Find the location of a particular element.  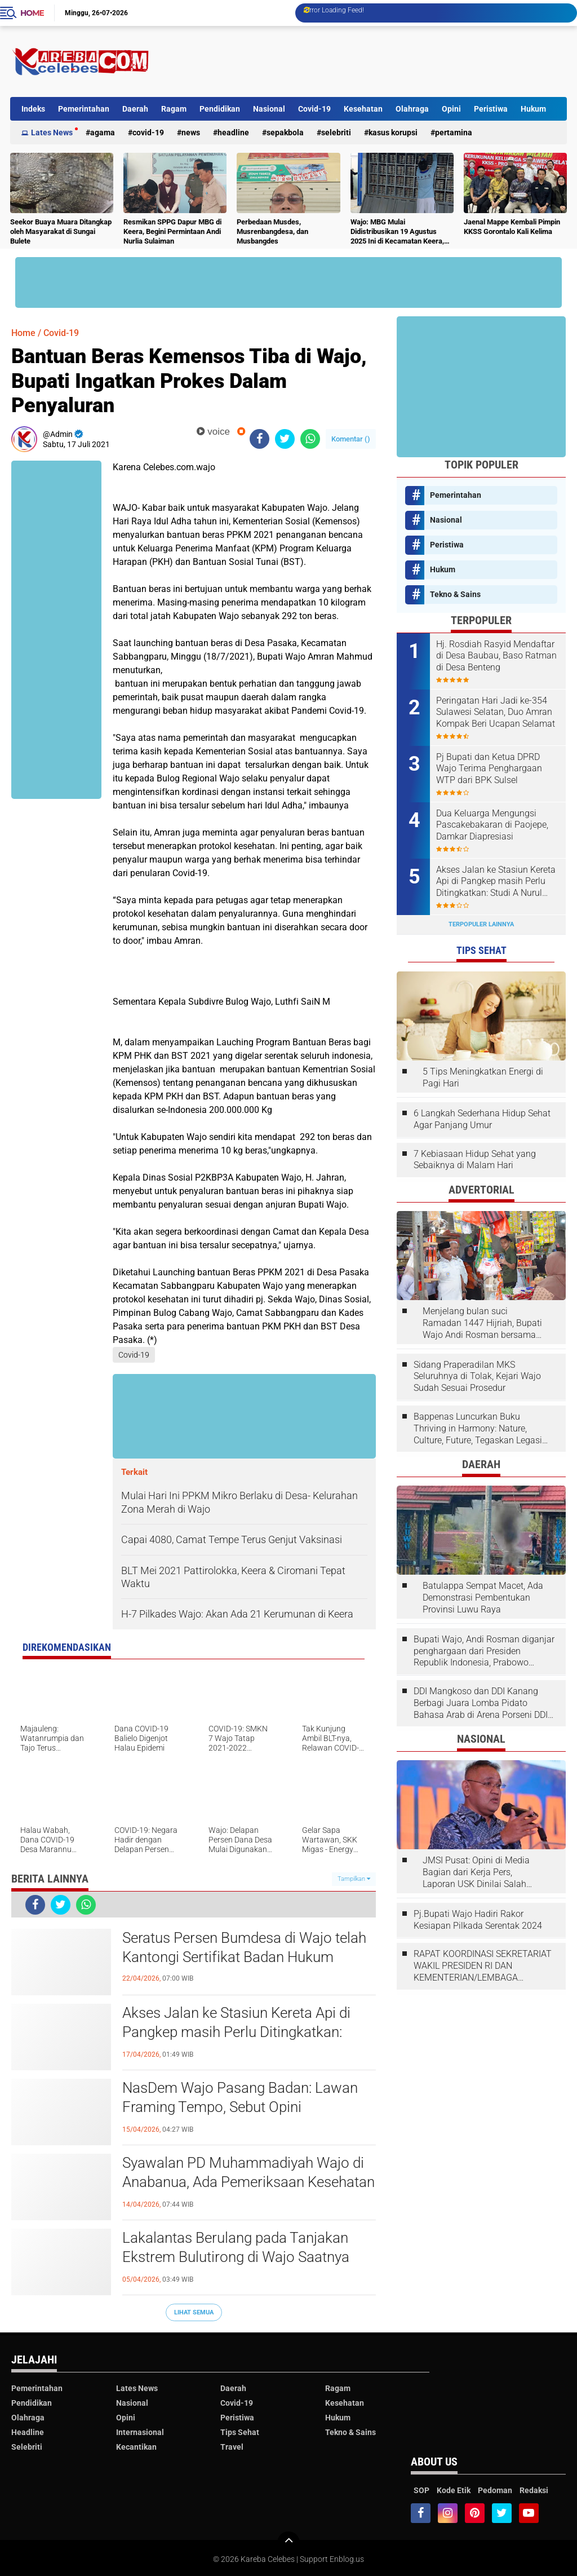

Opini is located at coordinates (451, 108).